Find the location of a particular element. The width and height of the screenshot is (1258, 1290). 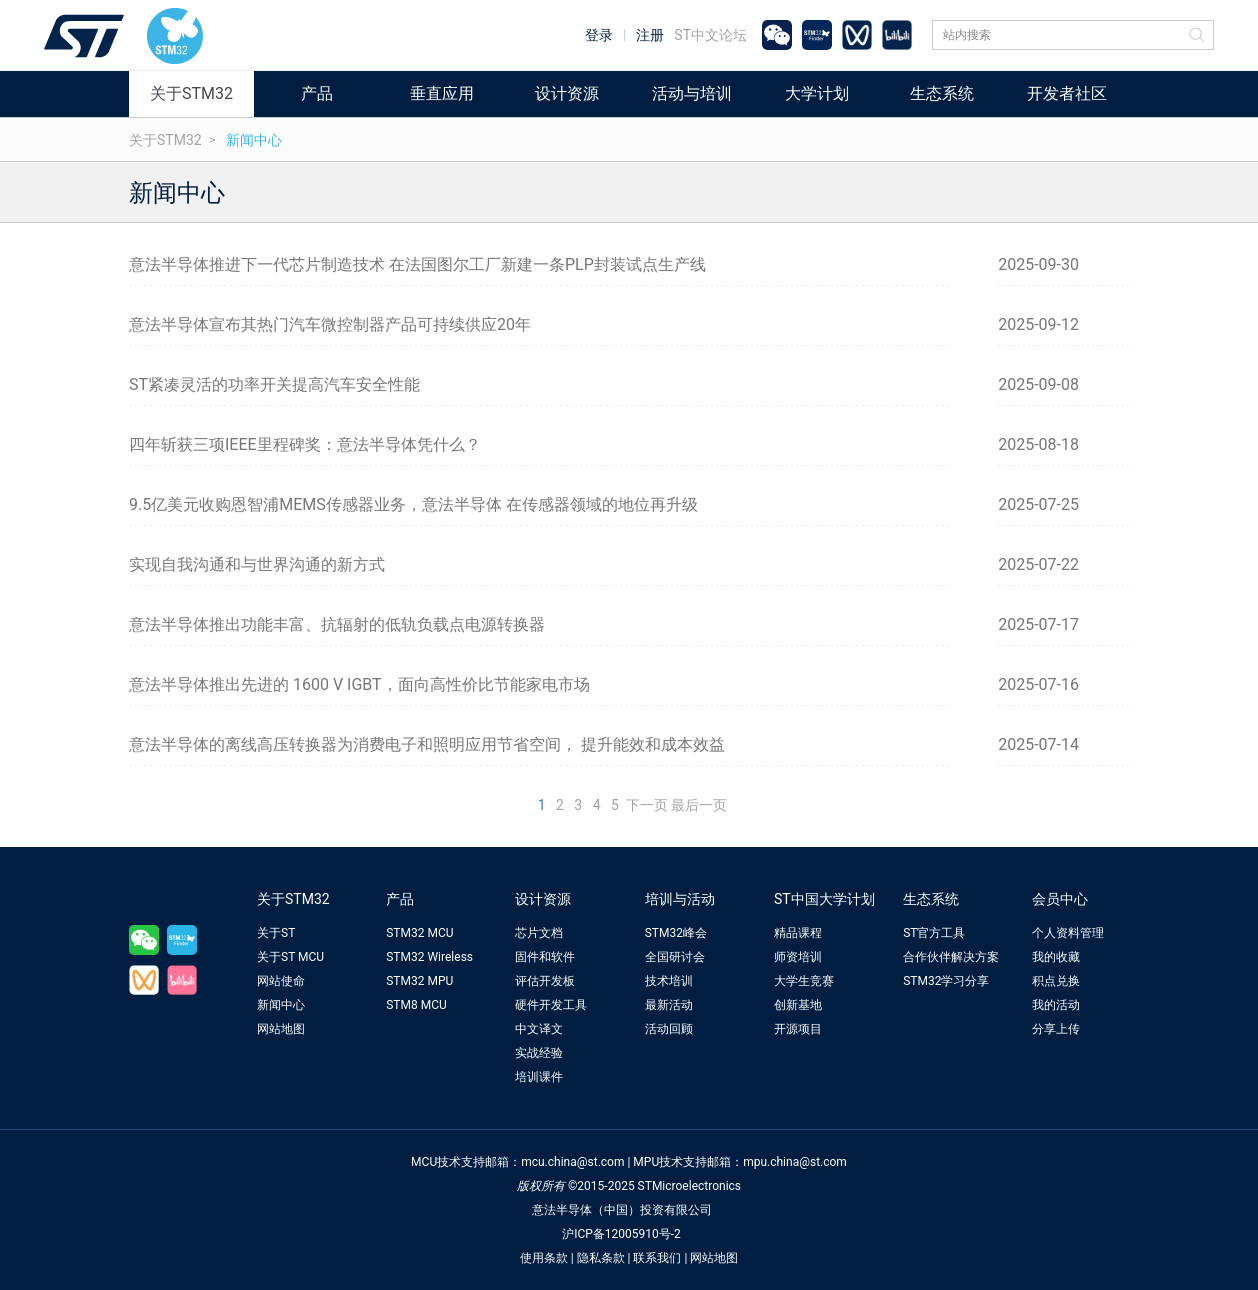

垂直应用 is located at coordinates (442, 93).